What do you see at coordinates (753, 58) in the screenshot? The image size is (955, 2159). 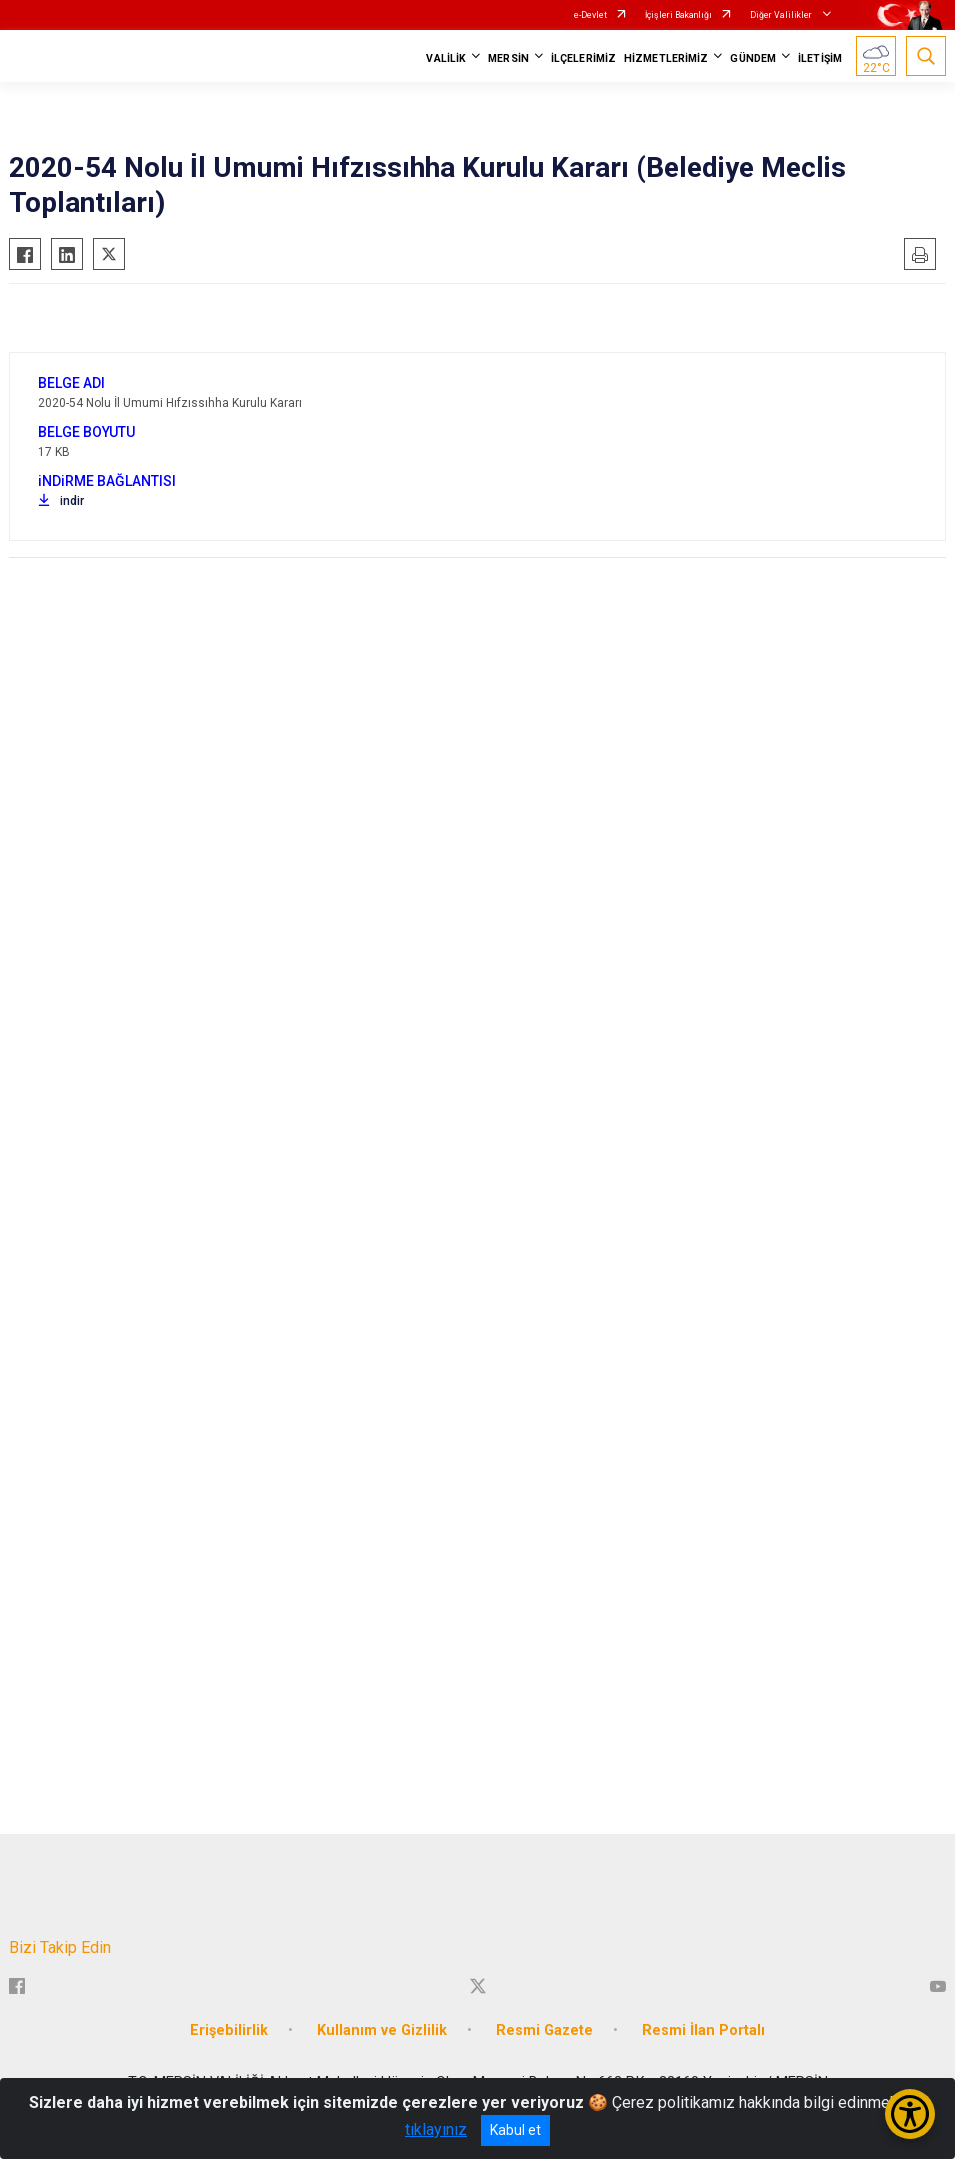 I see `GÜNDEM [button]` at bounding box center [753, 58].